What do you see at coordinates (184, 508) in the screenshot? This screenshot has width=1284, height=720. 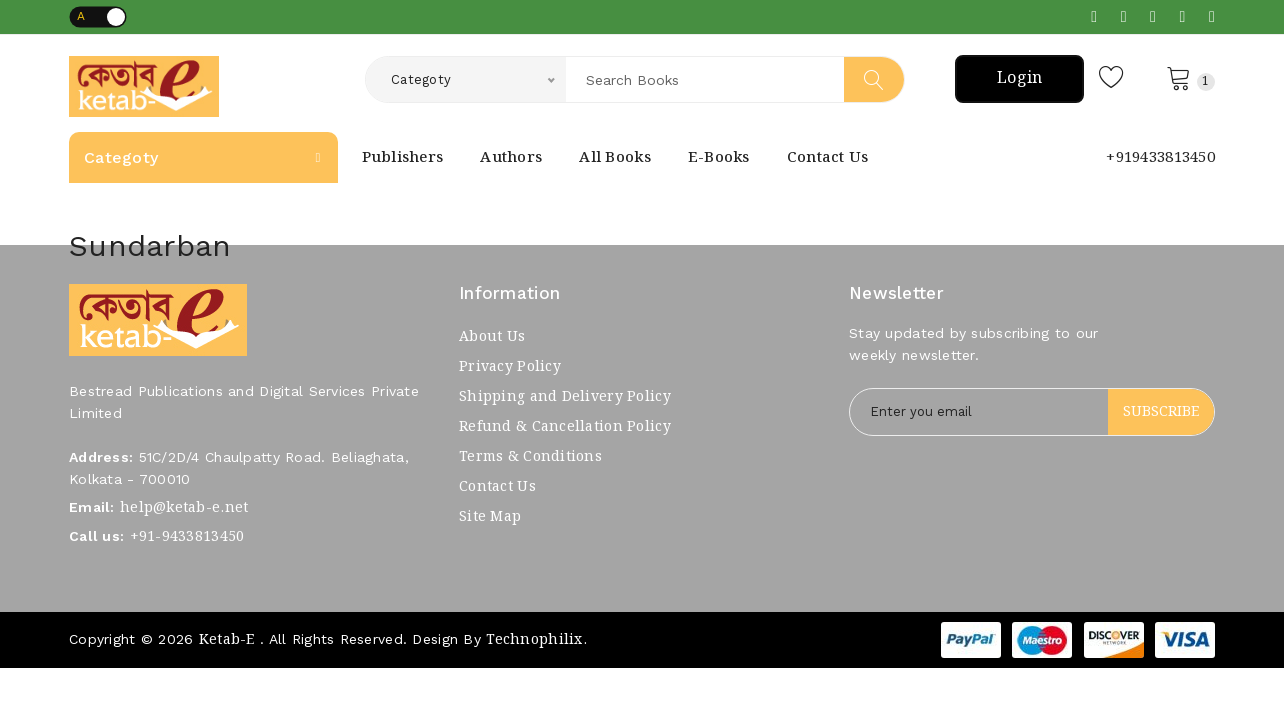 I see `help@ketab-e.net` at bounding box center [184, 508].